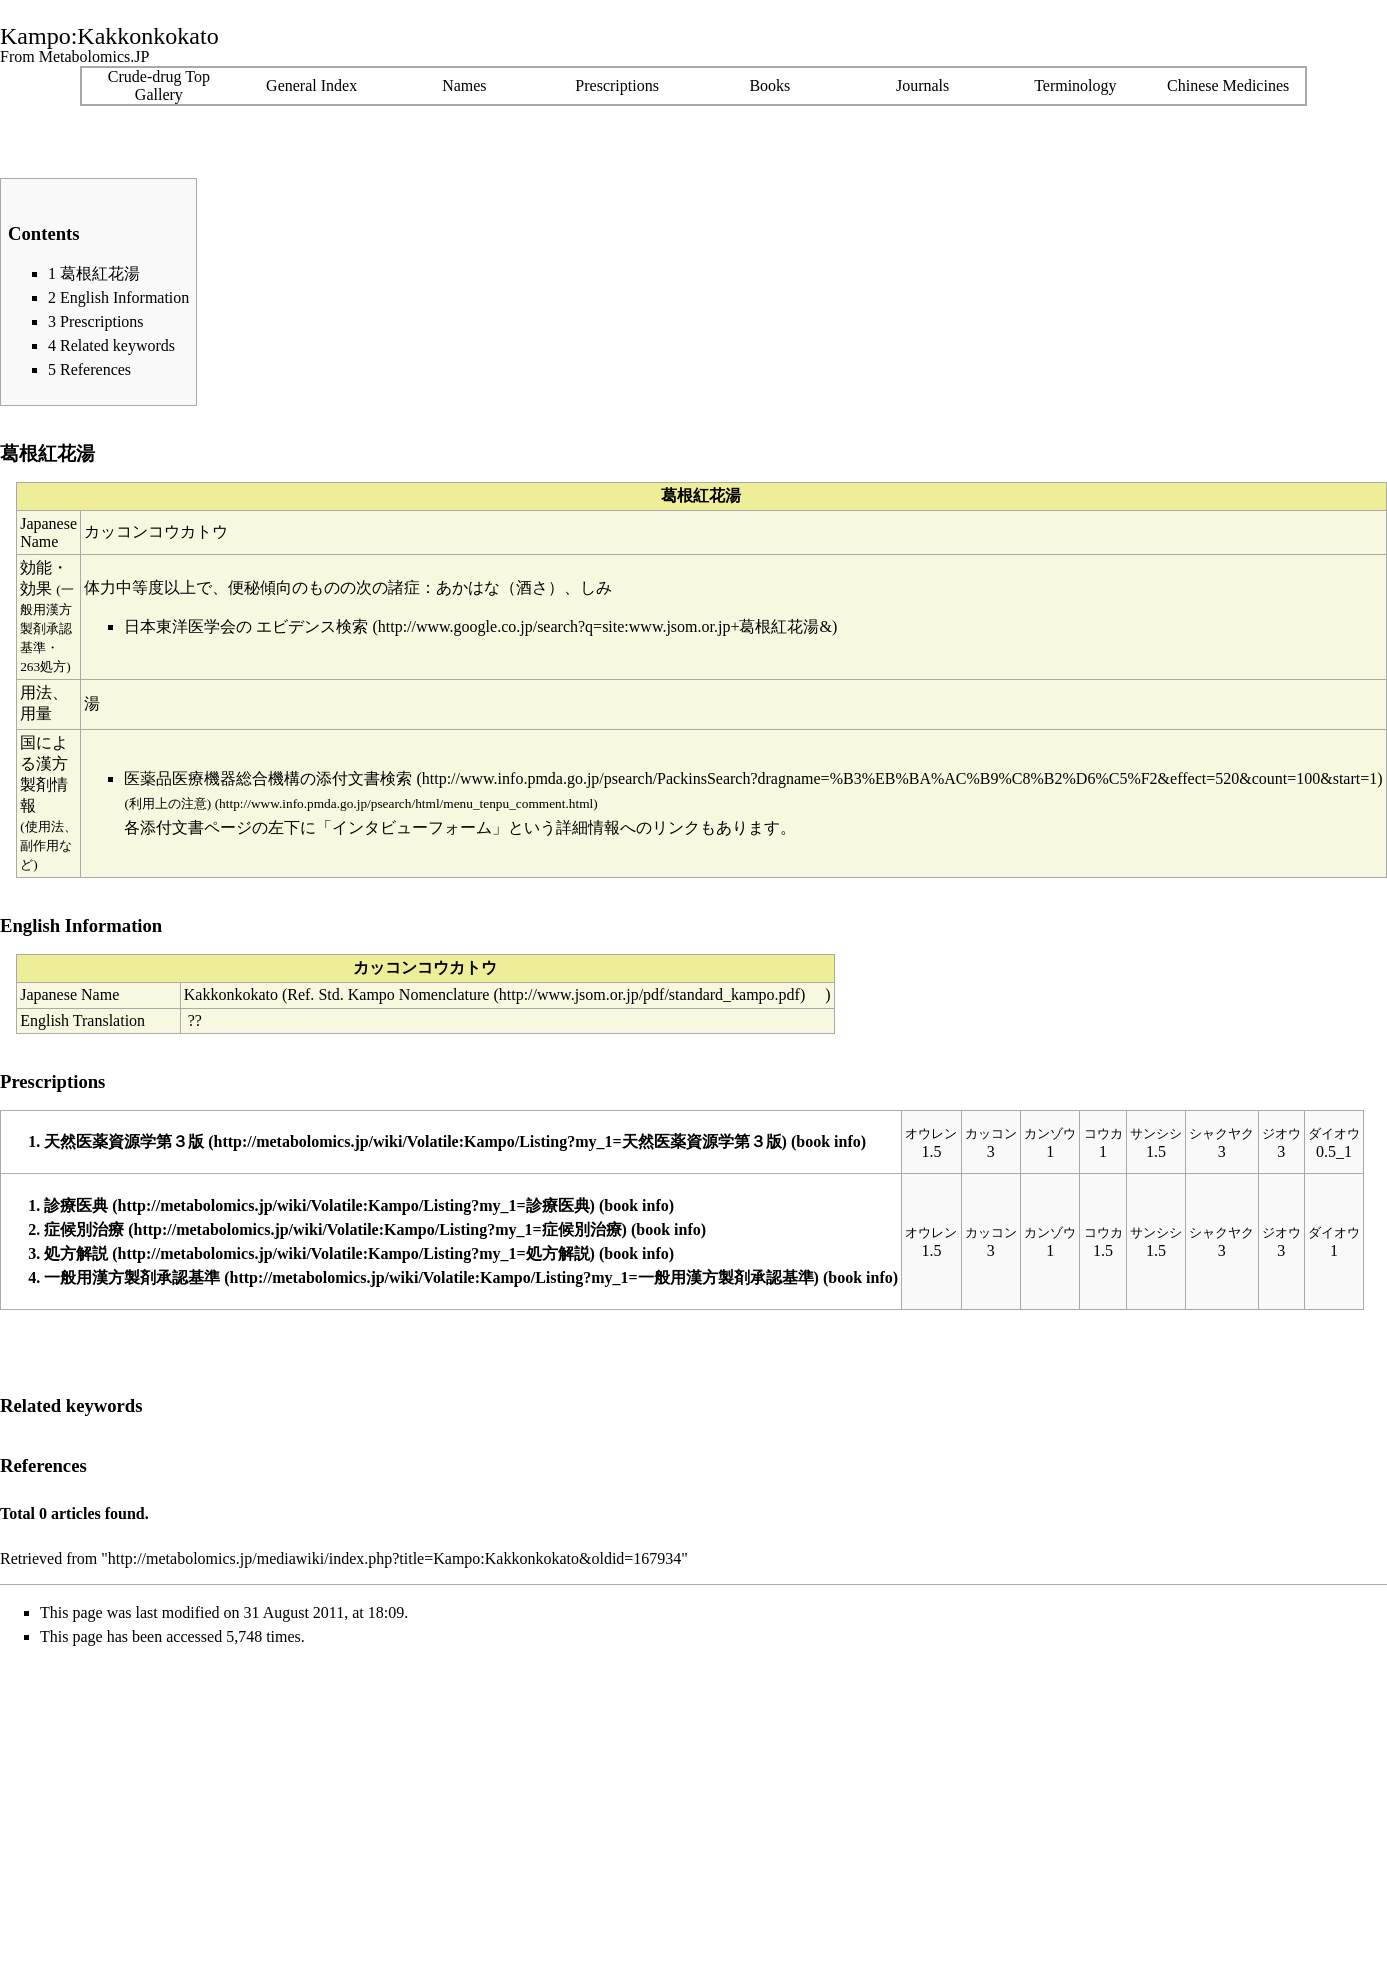  What do you see at coordinates (828, 1141) in the screenshot?
I see `book info` at bounding box center [828, 1141].